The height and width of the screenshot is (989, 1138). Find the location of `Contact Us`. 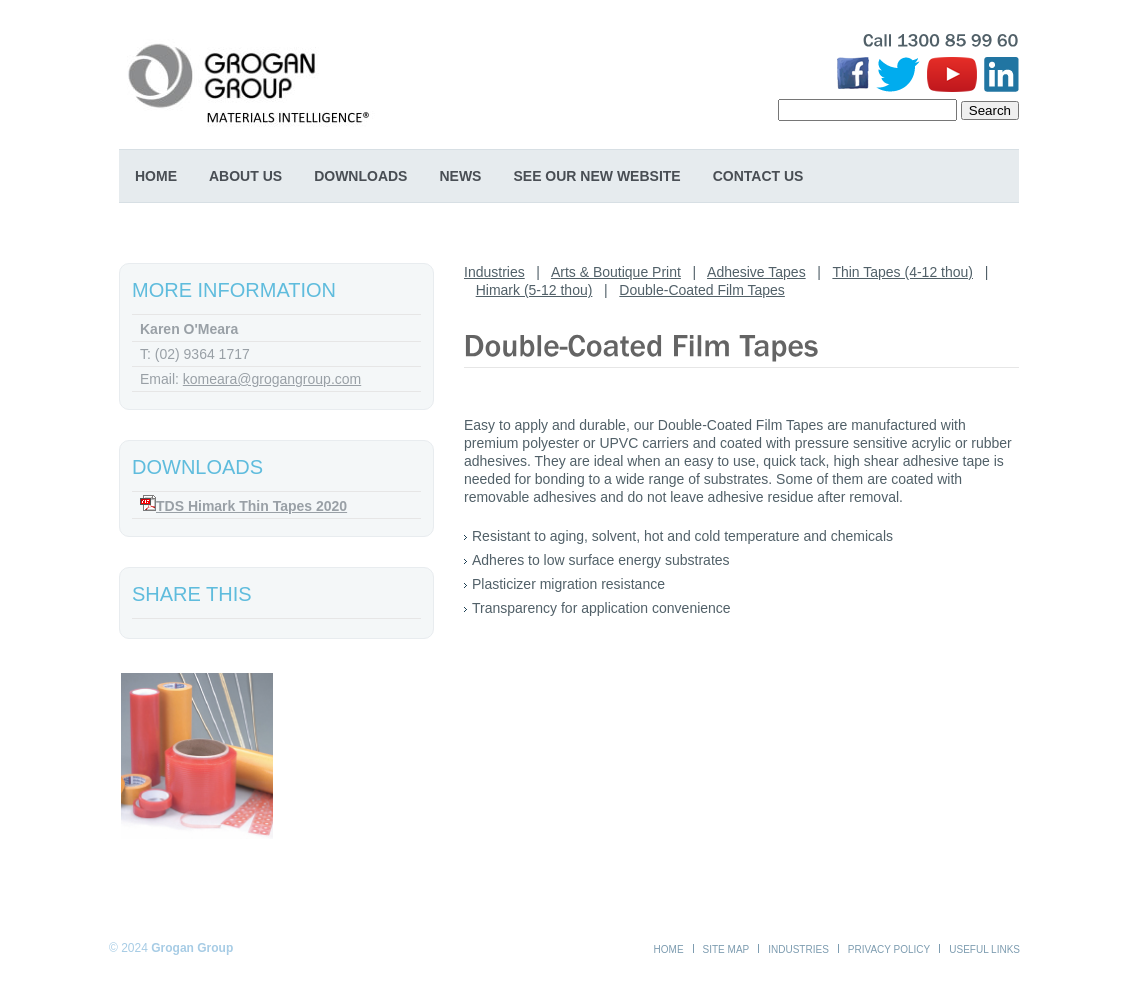

Contact Us is located at coordinates (758, 176).